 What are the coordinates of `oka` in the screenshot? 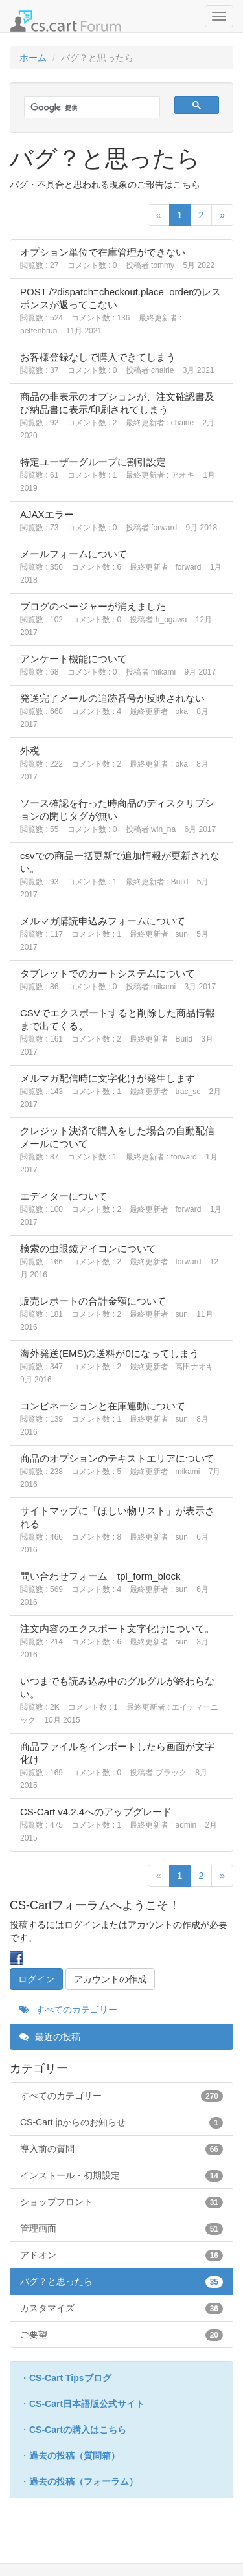 It's located at (181, 711).